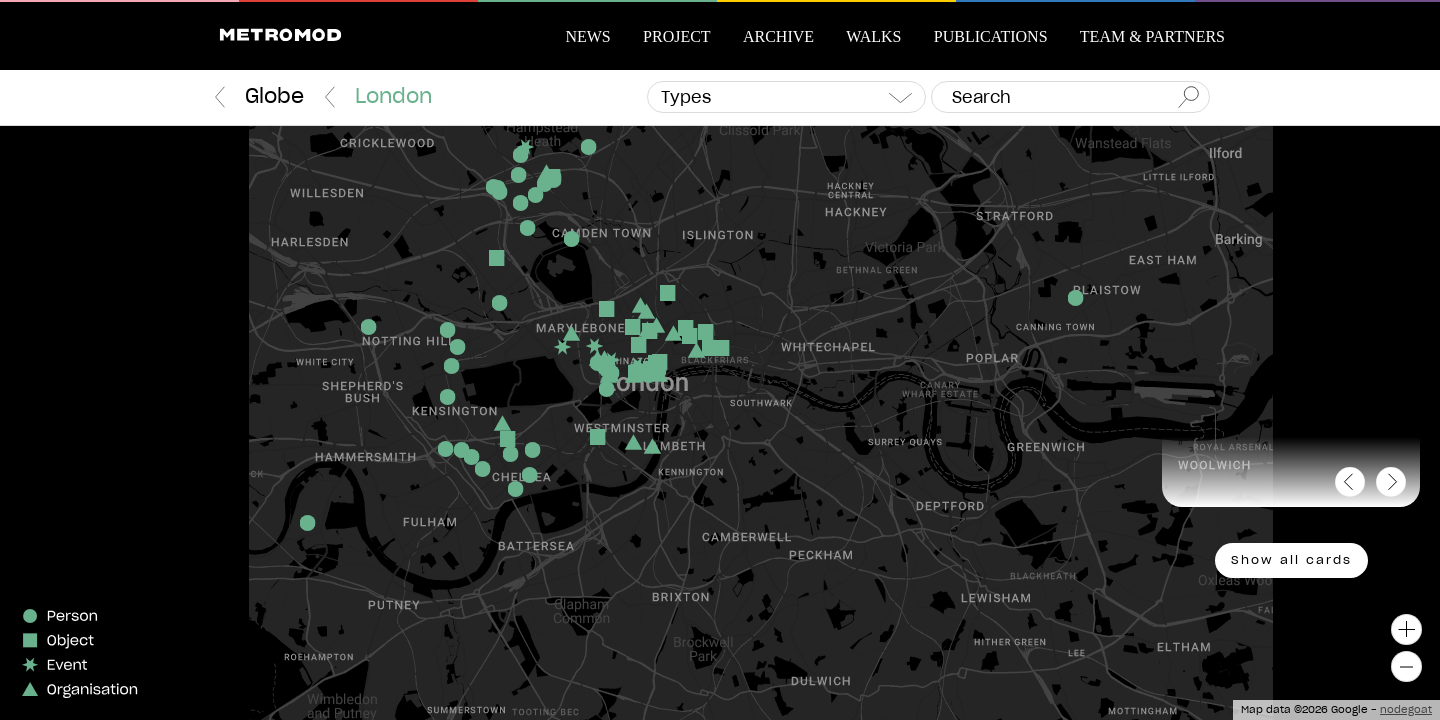 This screenshot has height=720, width=1440. I want to click on Team & Partners, so click(1152, 36).